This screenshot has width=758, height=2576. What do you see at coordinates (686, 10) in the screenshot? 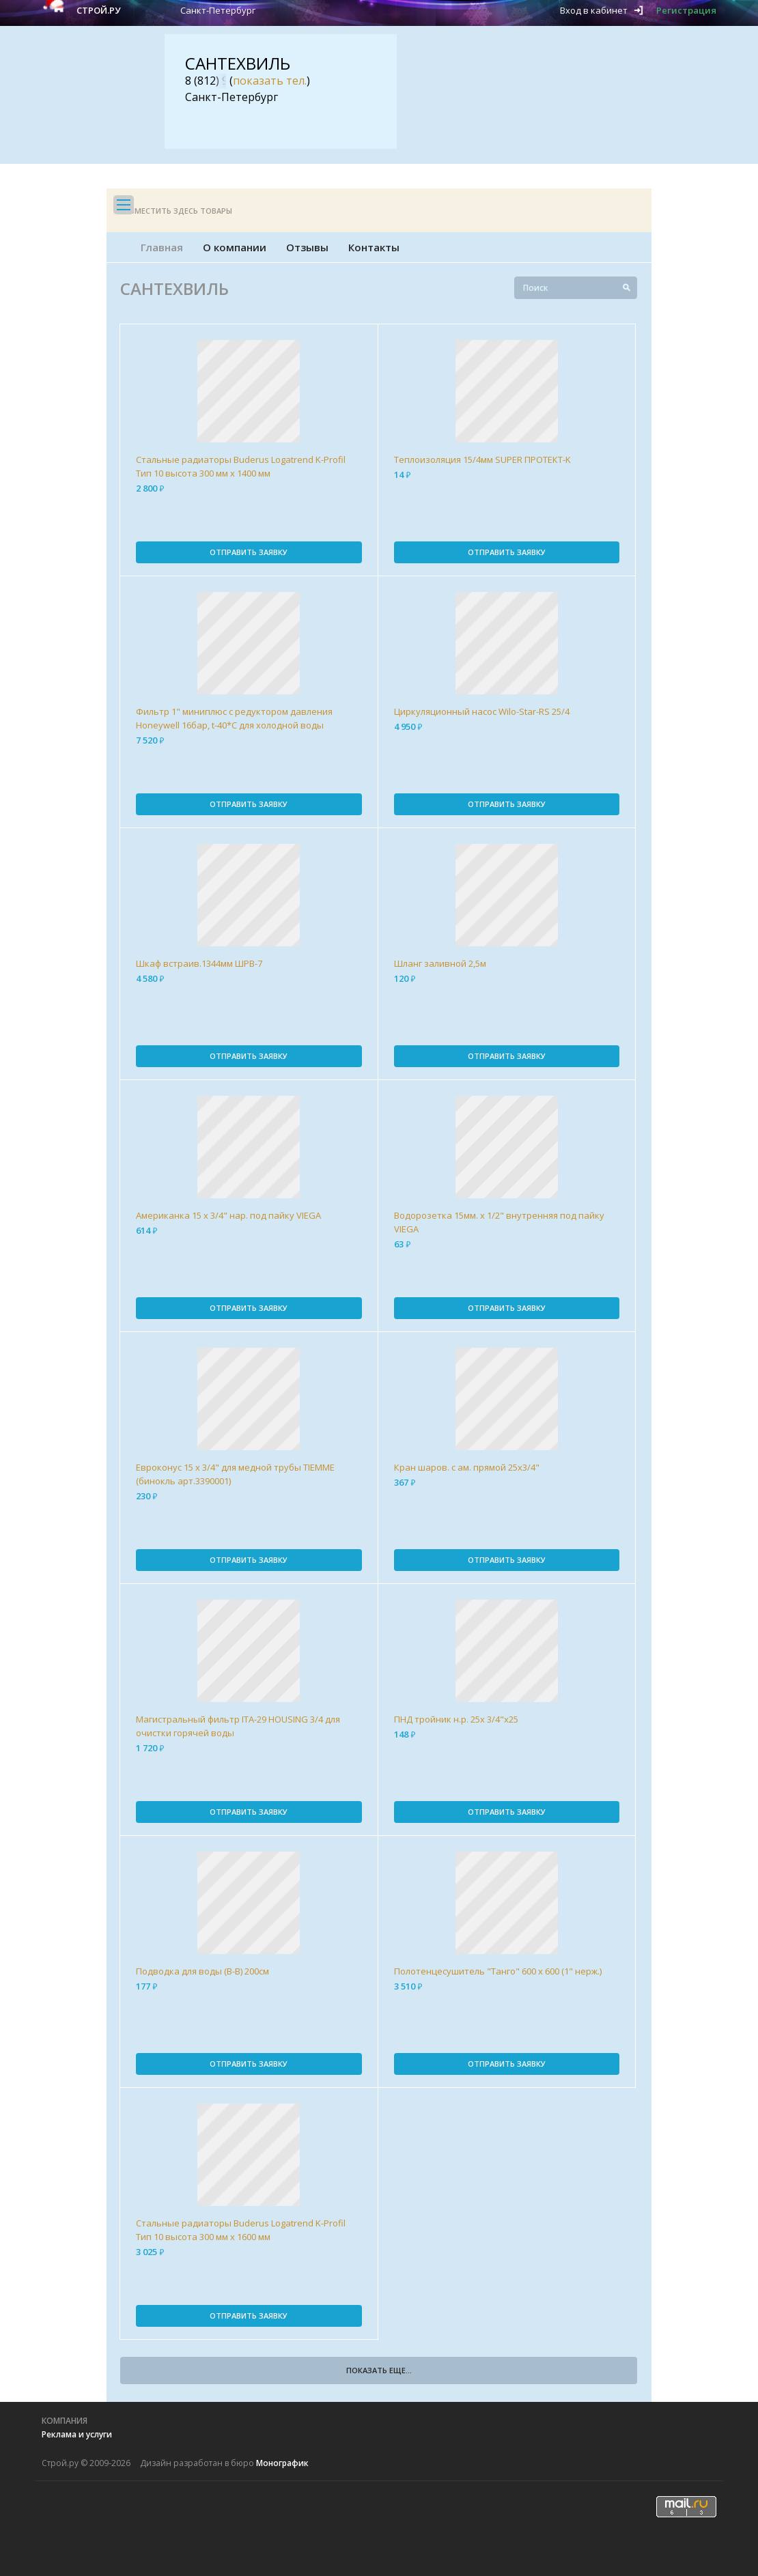
I see `Регистрация` at bounding box center [686, 10].